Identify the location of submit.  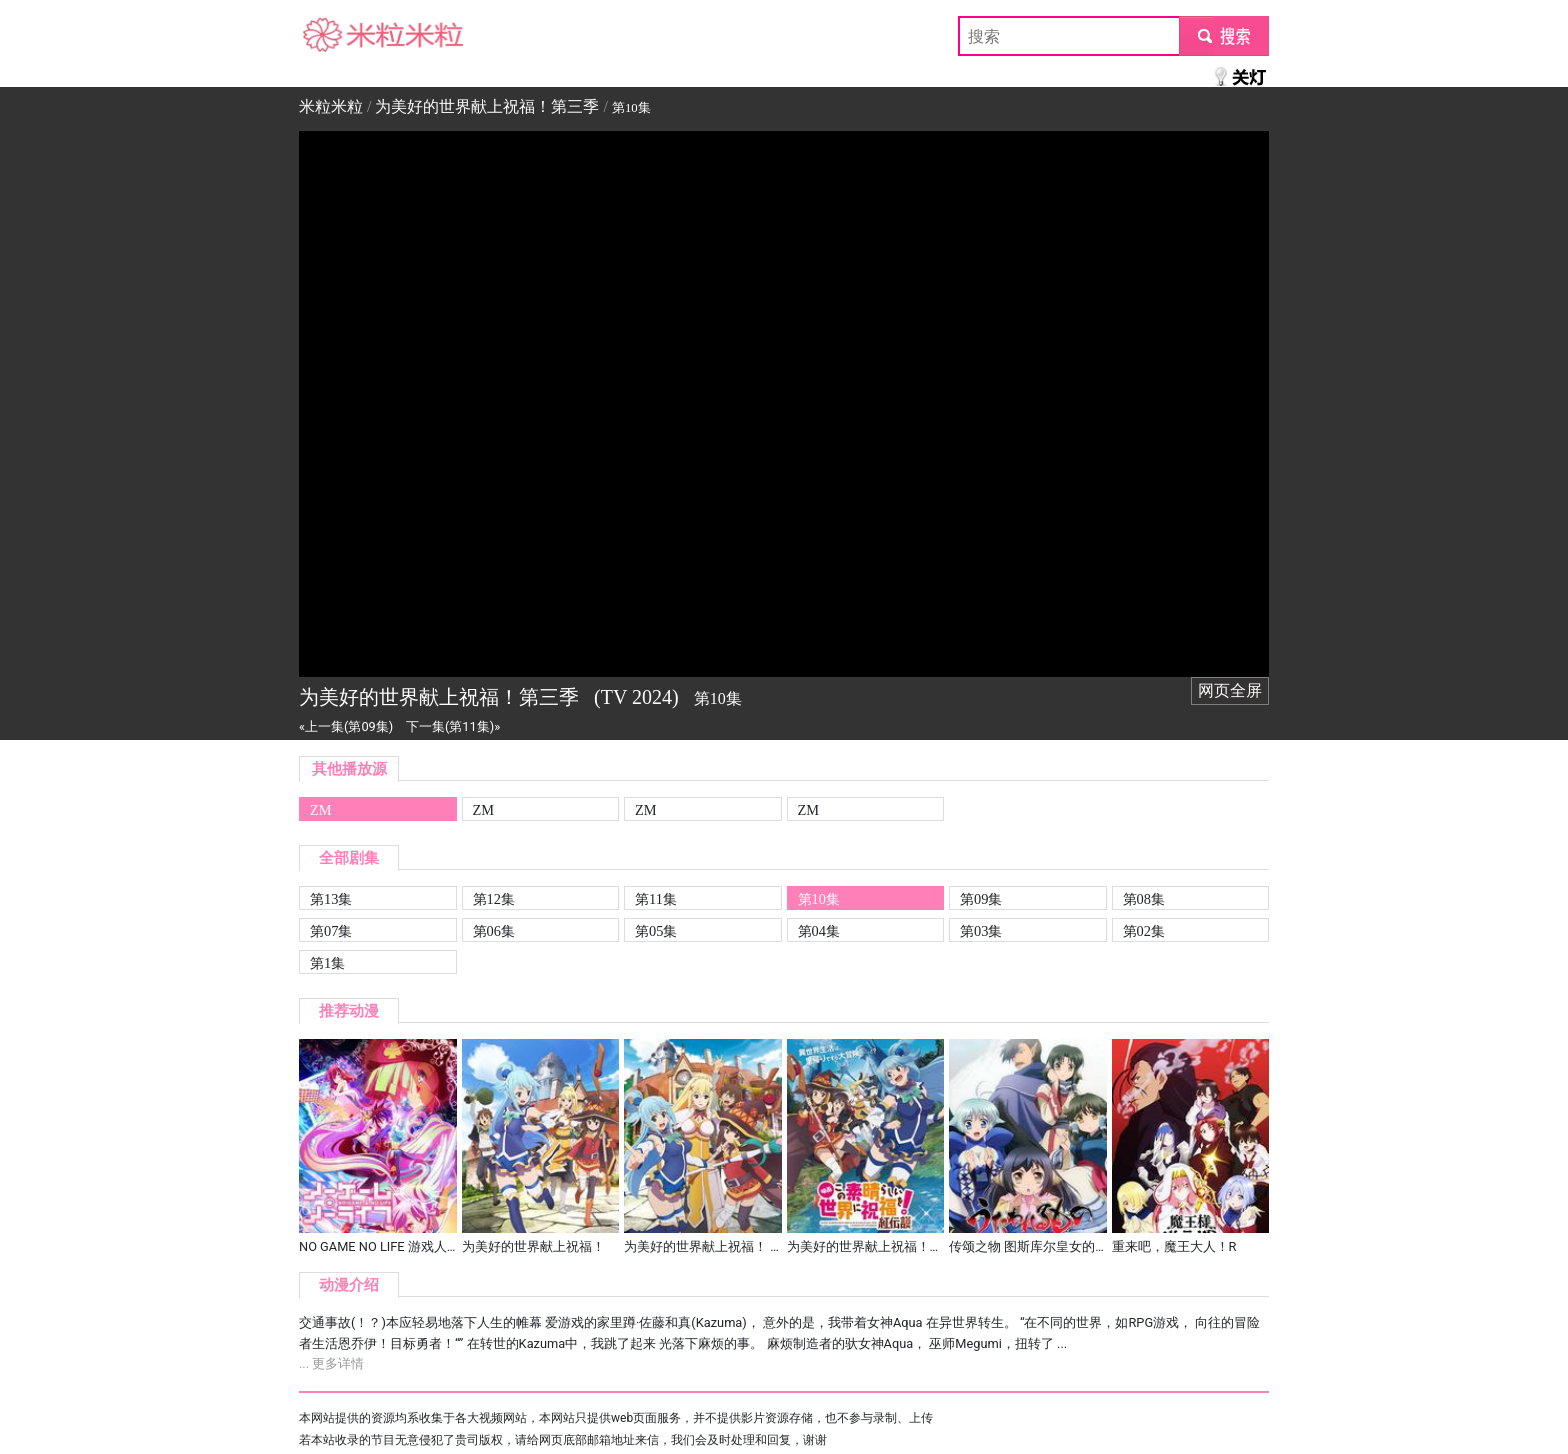
(1223, 35).